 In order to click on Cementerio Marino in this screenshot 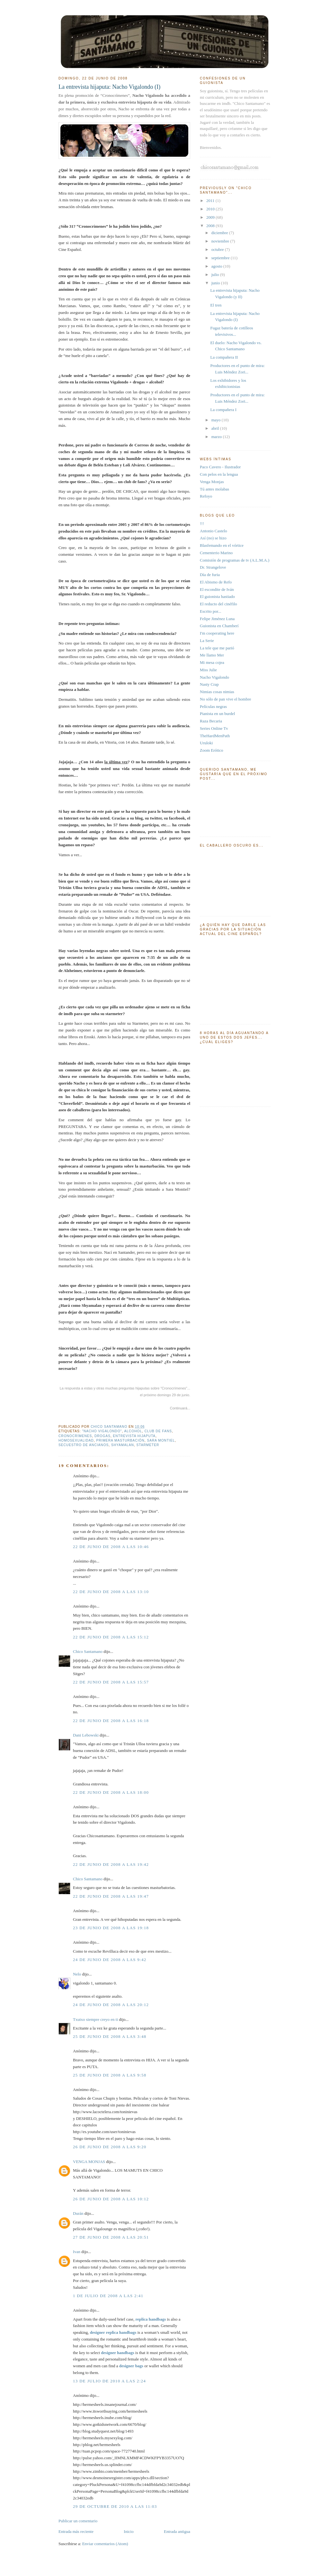, I will do `click(216, 552)`.